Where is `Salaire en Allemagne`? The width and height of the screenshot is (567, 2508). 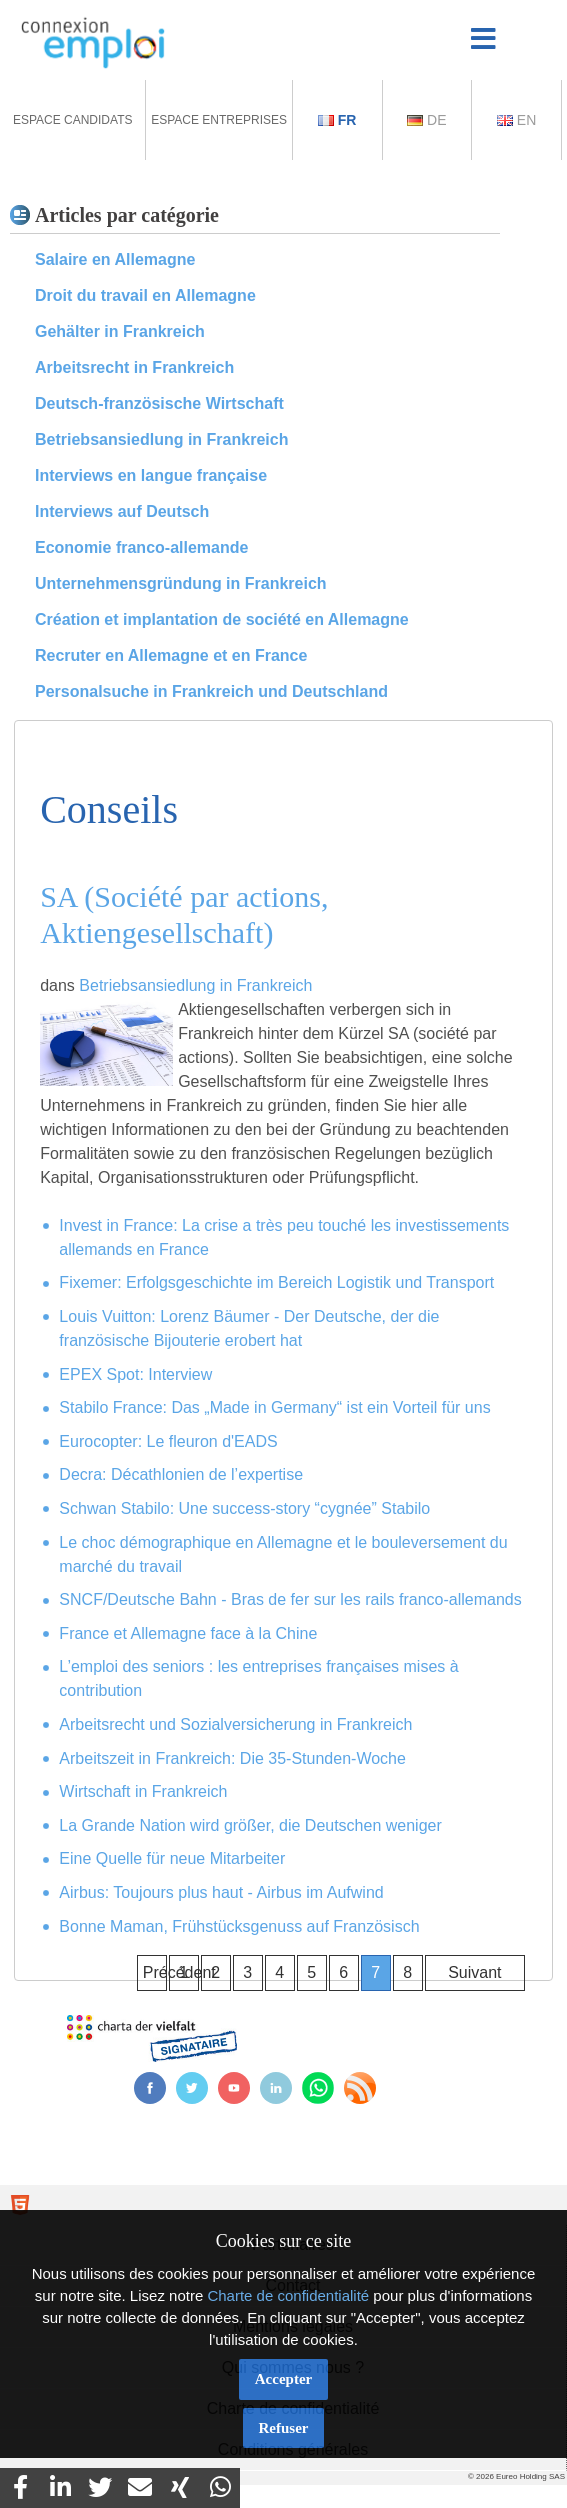 Salaire en Allemagne is located at coordinates (115, 259).